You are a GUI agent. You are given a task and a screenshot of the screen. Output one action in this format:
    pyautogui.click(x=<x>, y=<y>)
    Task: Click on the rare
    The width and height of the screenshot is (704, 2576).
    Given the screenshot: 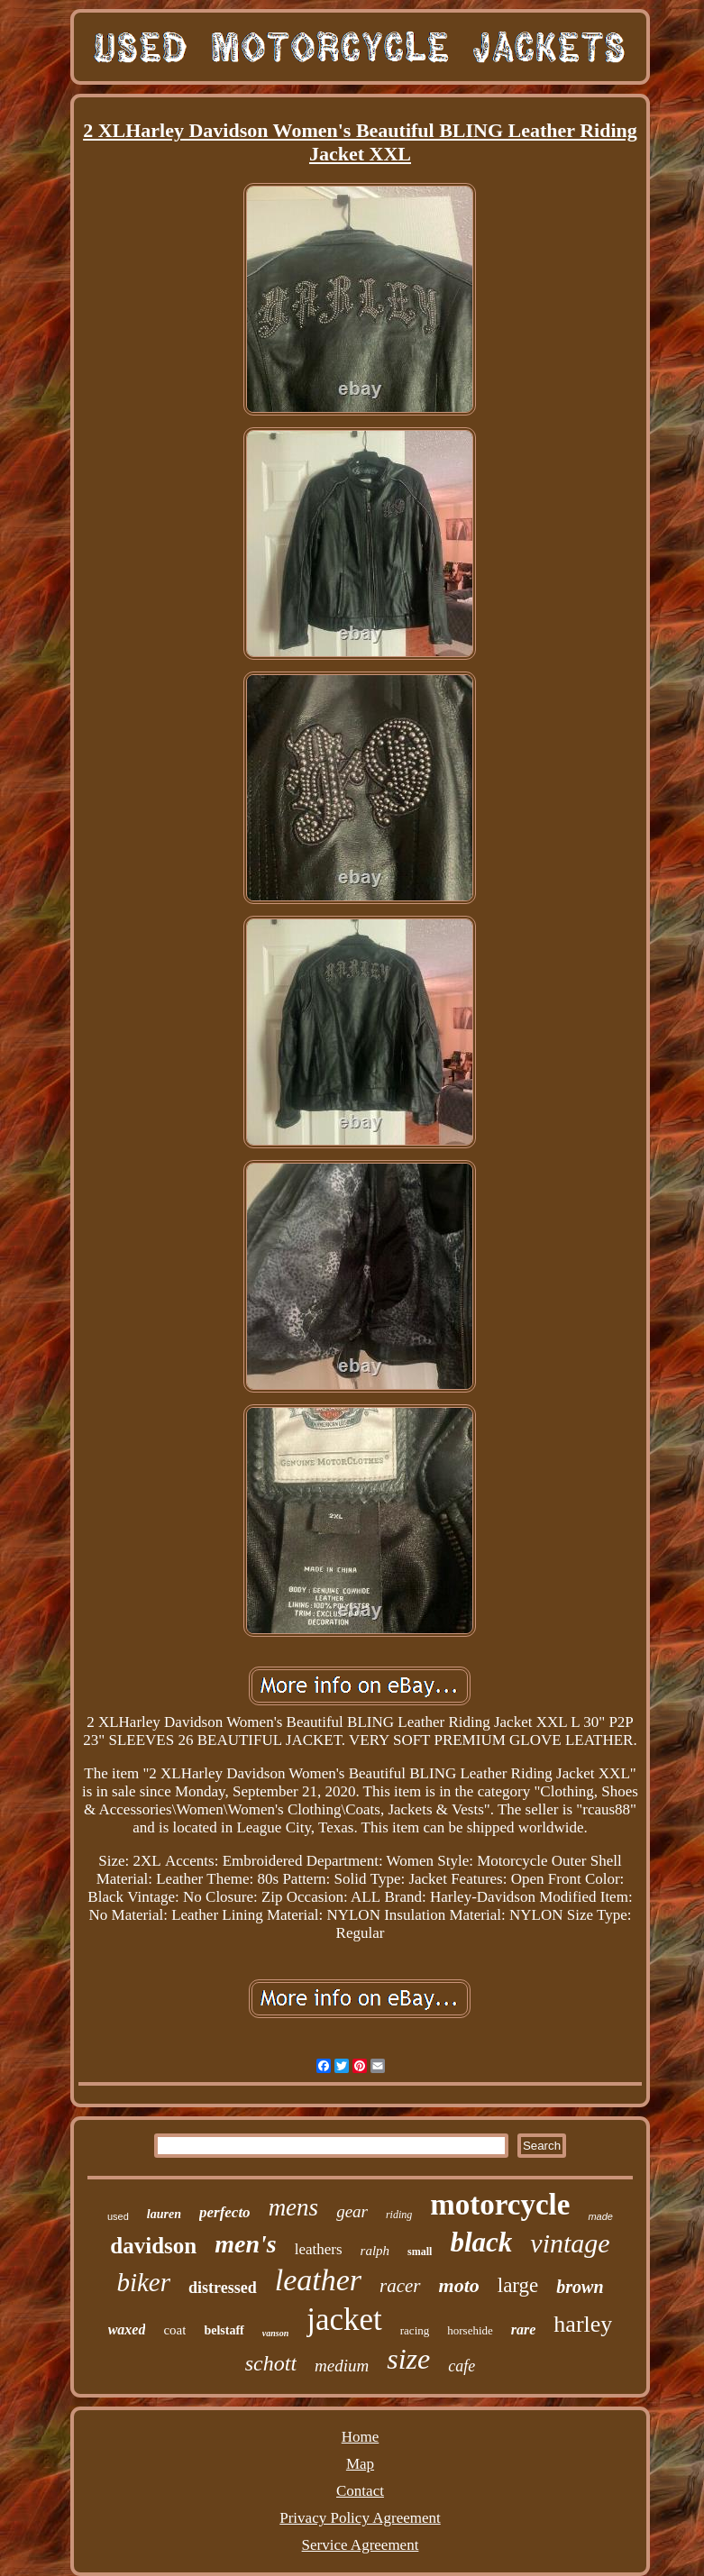 What is the action you would take?
    pyautogui.click(x=523, y=2329)
    